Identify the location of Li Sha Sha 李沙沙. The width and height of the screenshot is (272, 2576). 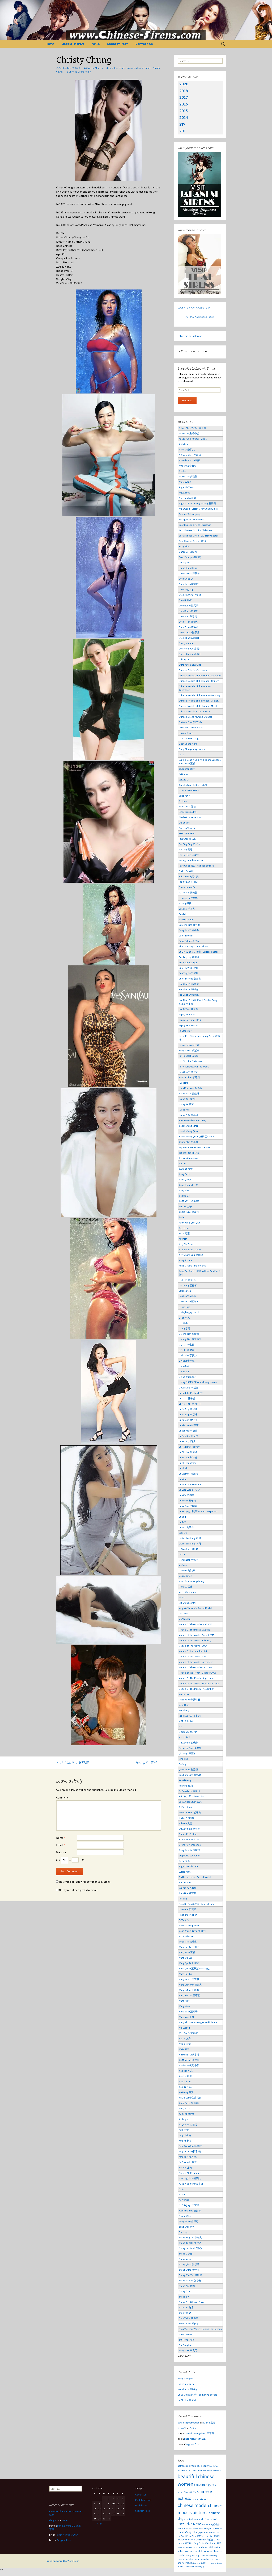
(188, 1355).